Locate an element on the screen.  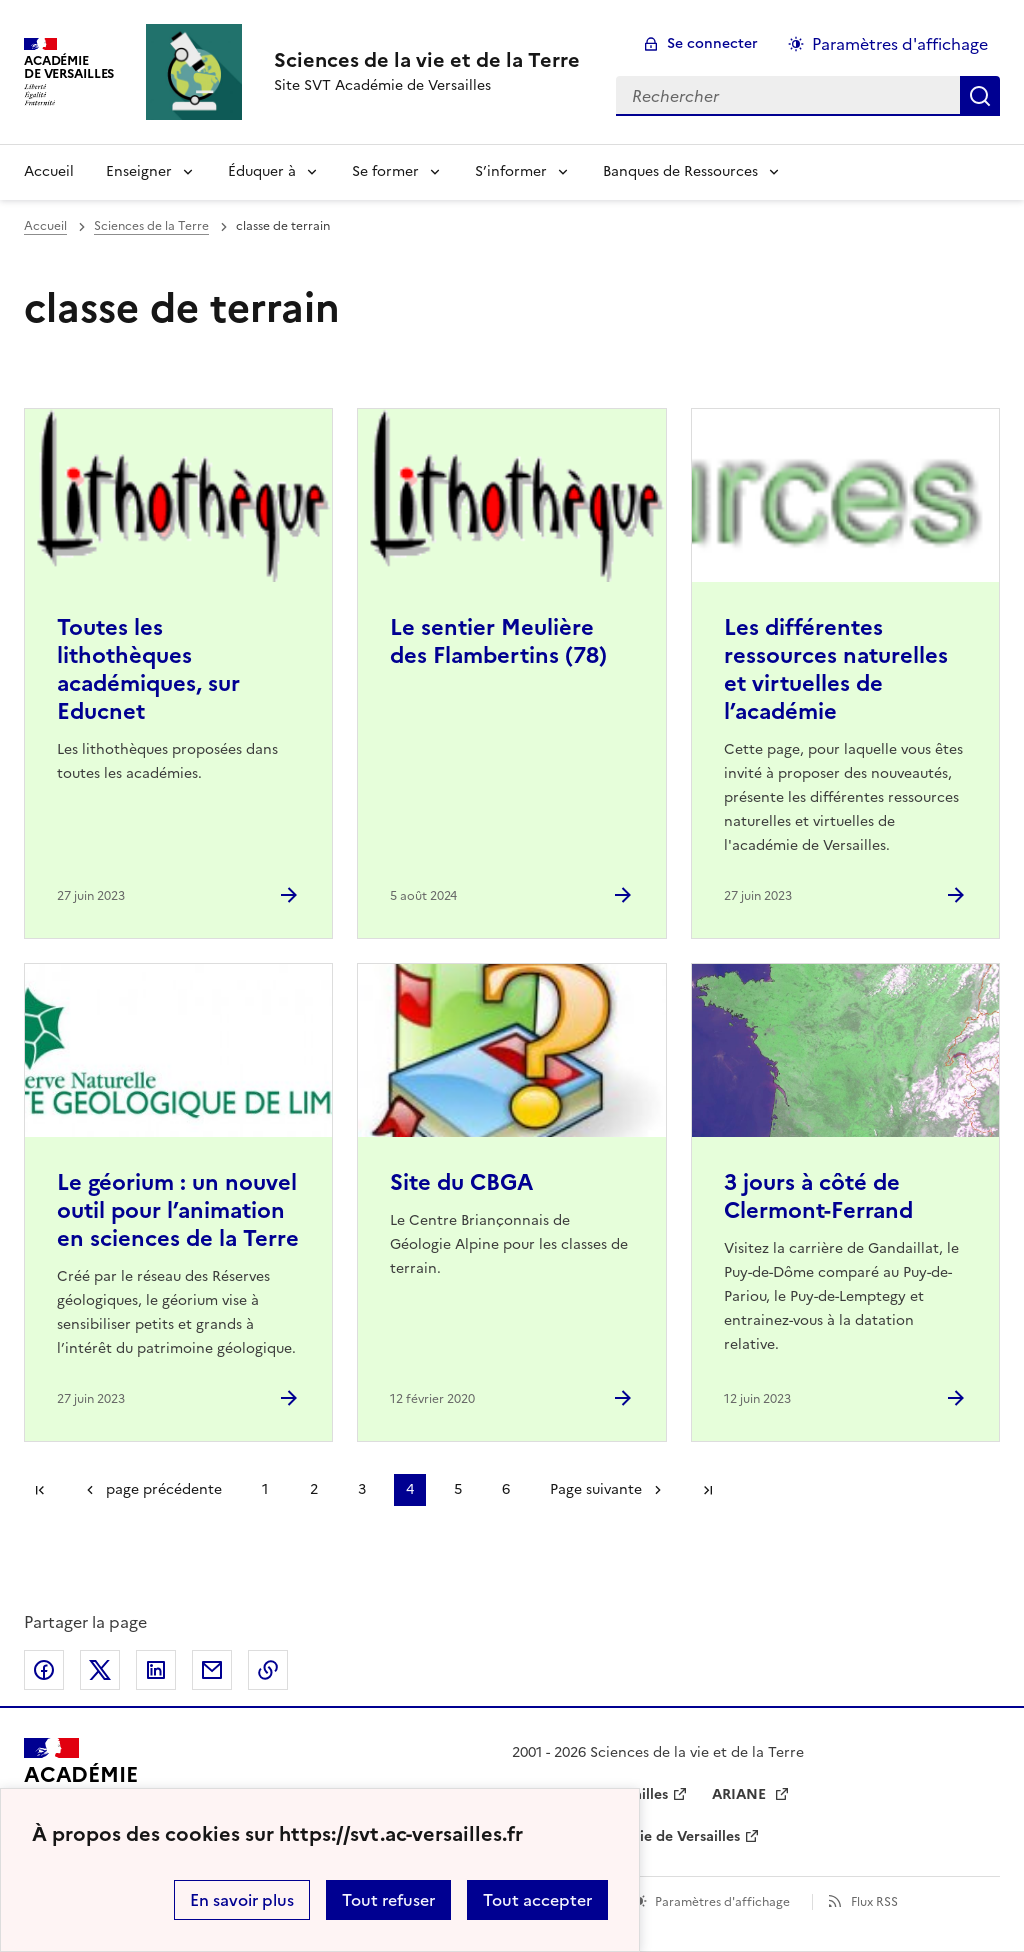
Tout accepter is located at coordinates (537, 1900).